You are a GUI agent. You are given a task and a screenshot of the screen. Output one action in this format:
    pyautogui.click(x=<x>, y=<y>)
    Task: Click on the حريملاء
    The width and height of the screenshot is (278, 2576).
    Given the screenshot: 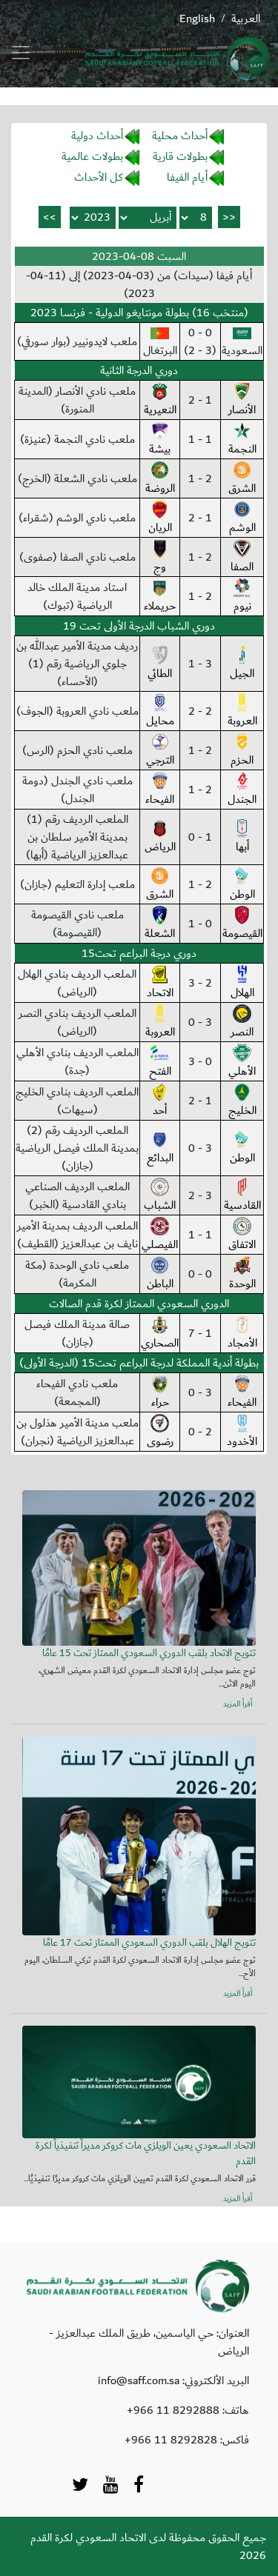 What is the action you would take?
    pyautogui.click(x=160, y=596)
    